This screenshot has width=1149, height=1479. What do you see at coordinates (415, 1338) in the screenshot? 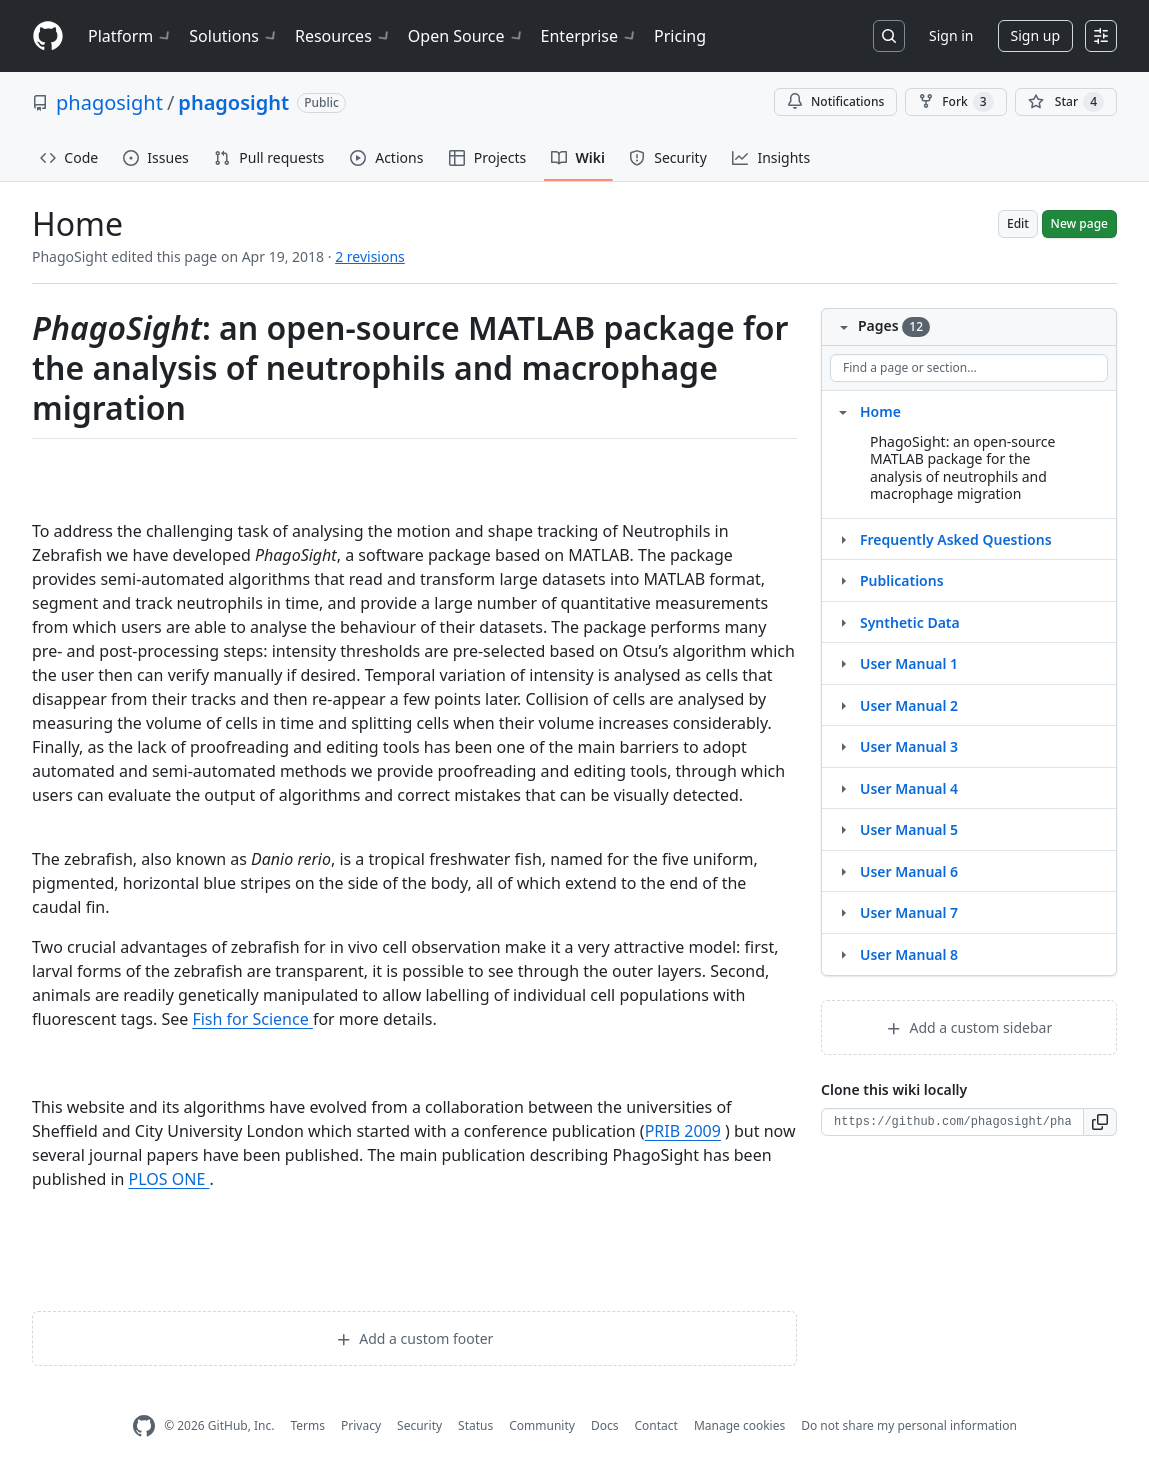
I see `Add a custom footer` at bounding box center [415, 1338].